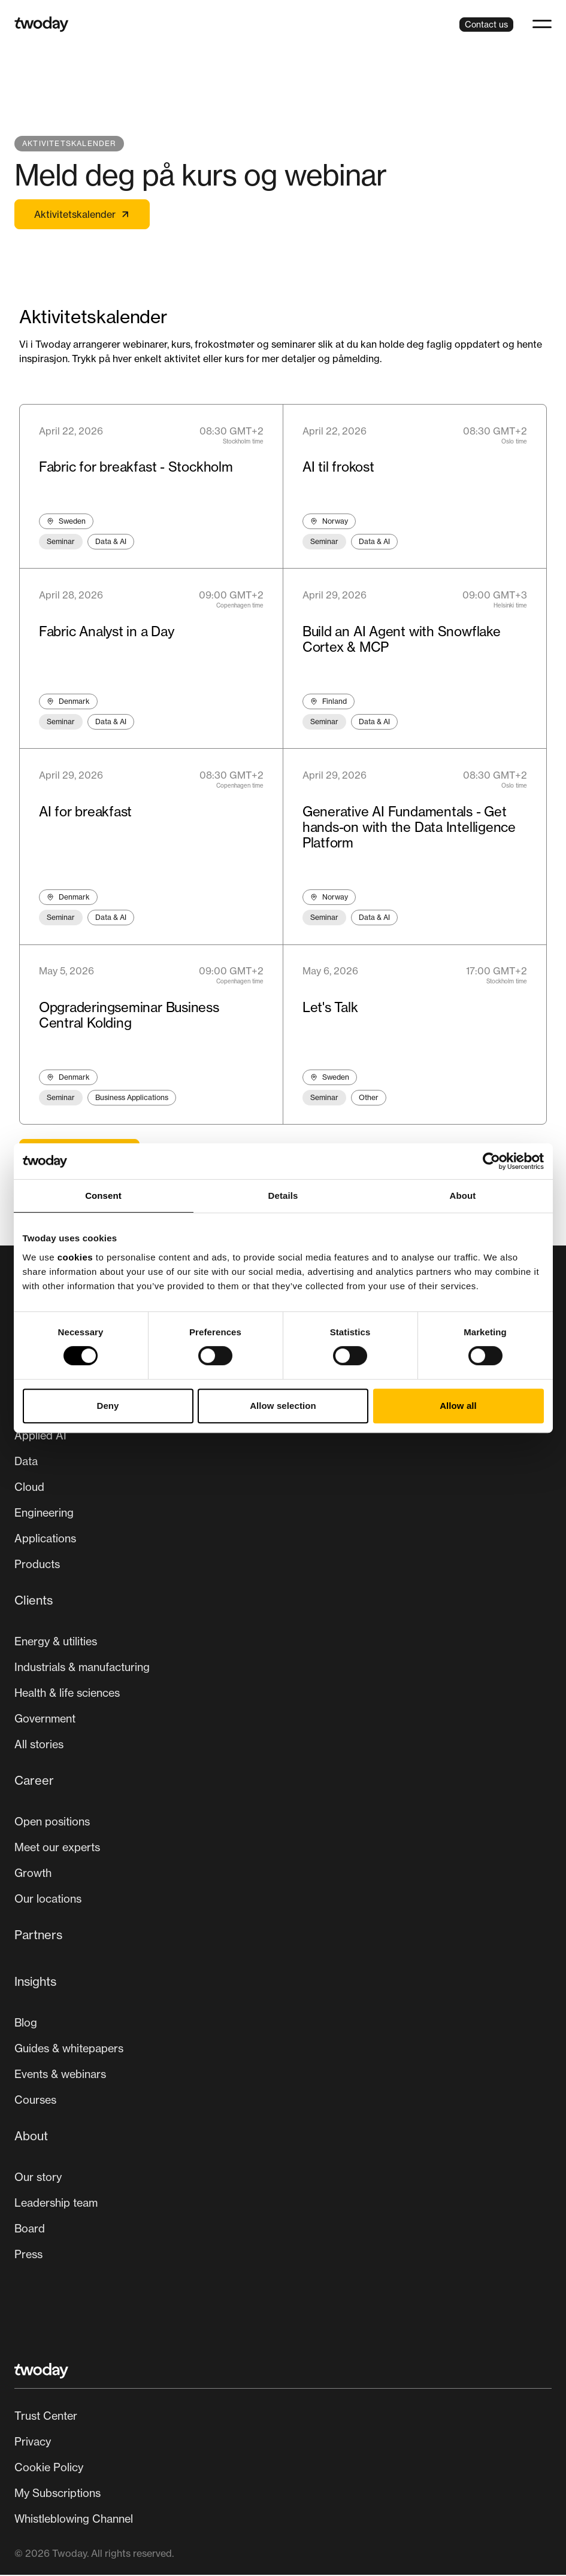 The width and height of the screenshot is (566, 2576). What do you see at coordinates (32, 2442) in the screenshot?
I see `Privacy` at bounding box center [32, 2442].